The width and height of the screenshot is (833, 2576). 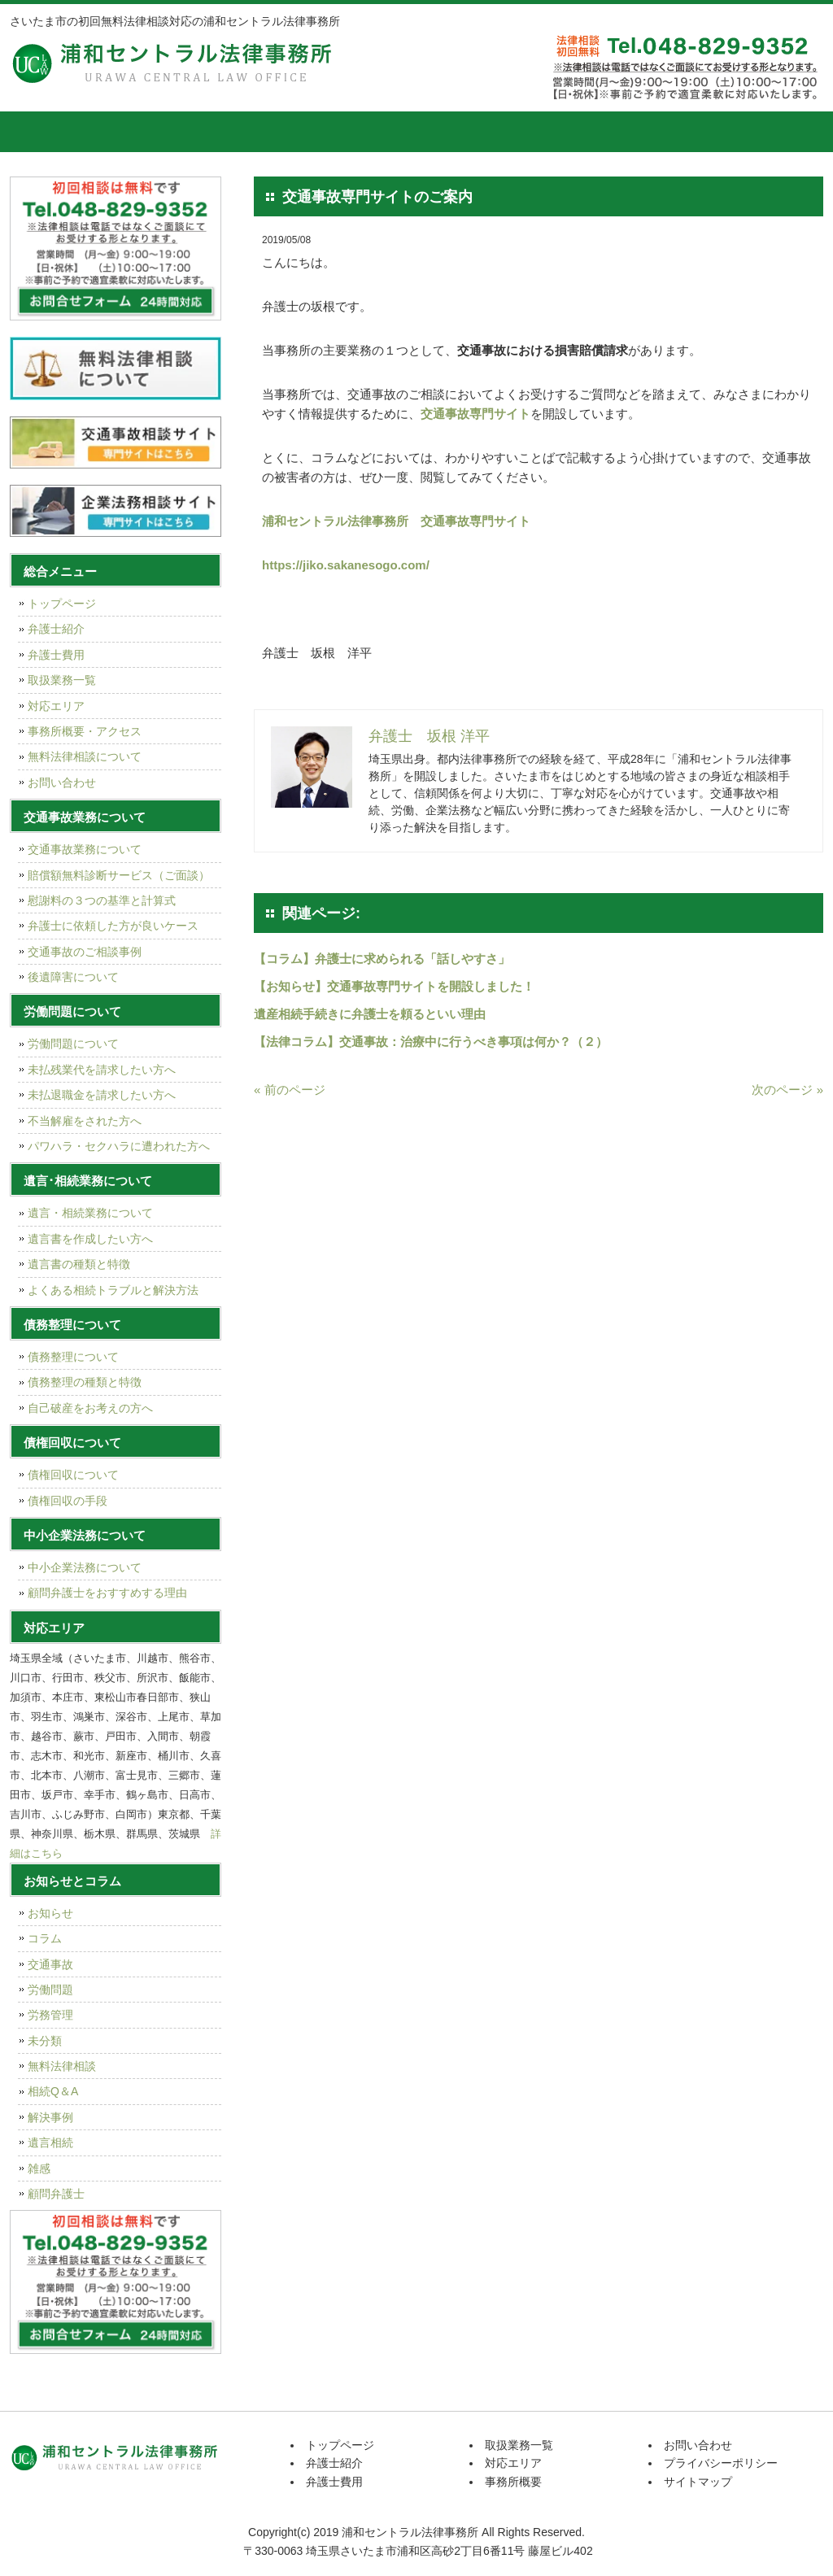 What do you see at coordinates (382, 958) in the screenshot?
I see `【コラム】弁護士に求められる「話しやすさ」` at bounding box center [382, 958].